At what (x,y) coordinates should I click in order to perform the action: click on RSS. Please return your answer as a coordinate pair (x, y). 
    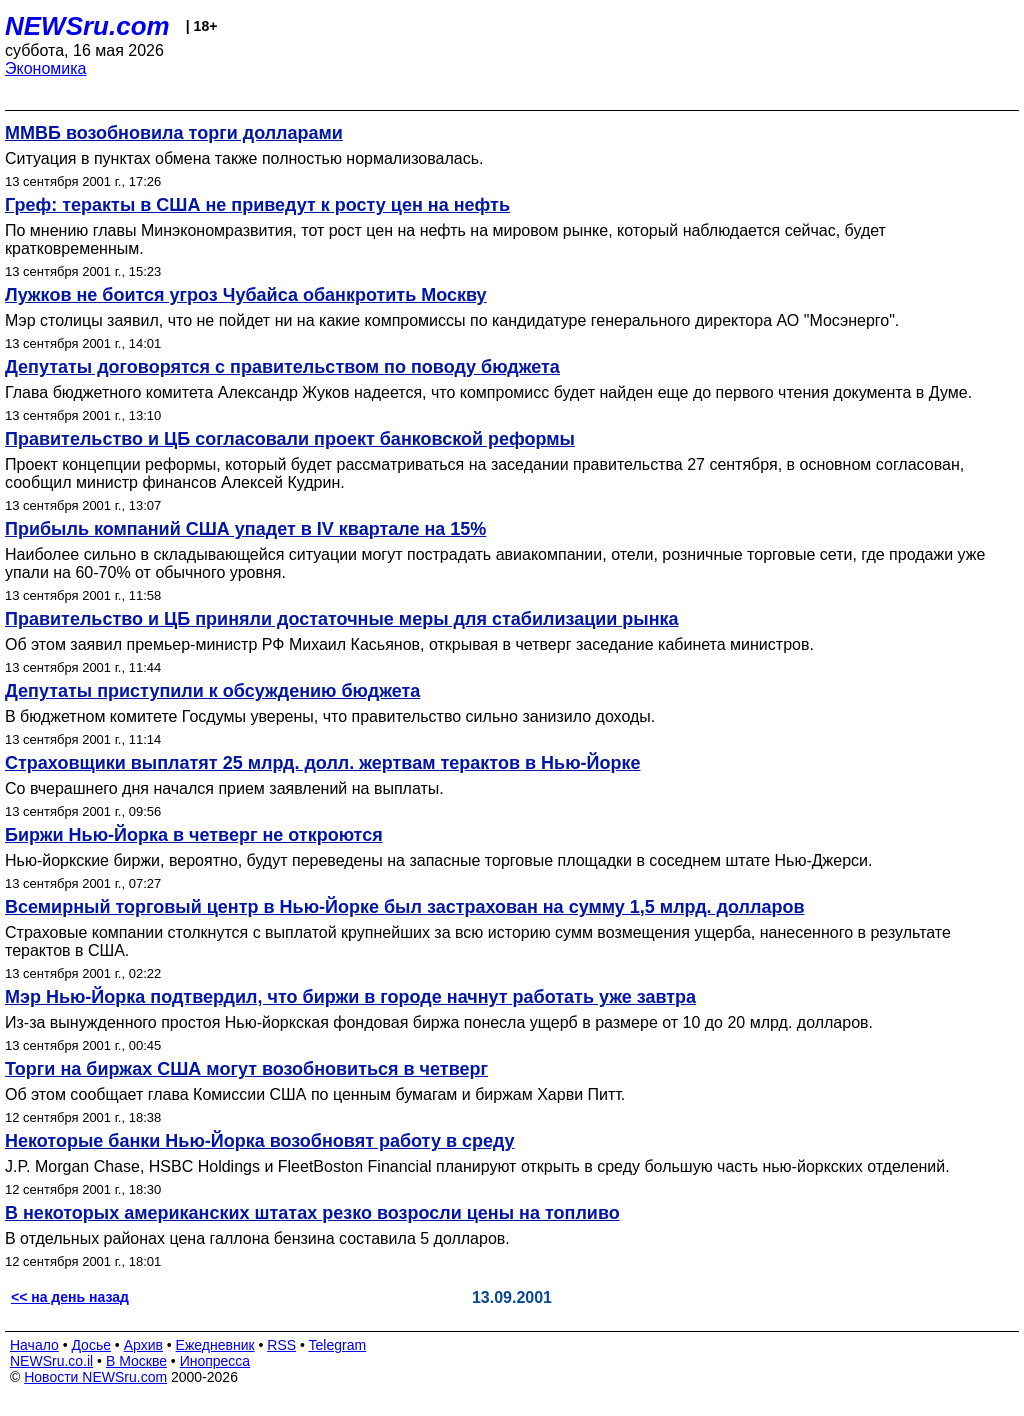
    Looking at the image, I should click on (281, 1345).